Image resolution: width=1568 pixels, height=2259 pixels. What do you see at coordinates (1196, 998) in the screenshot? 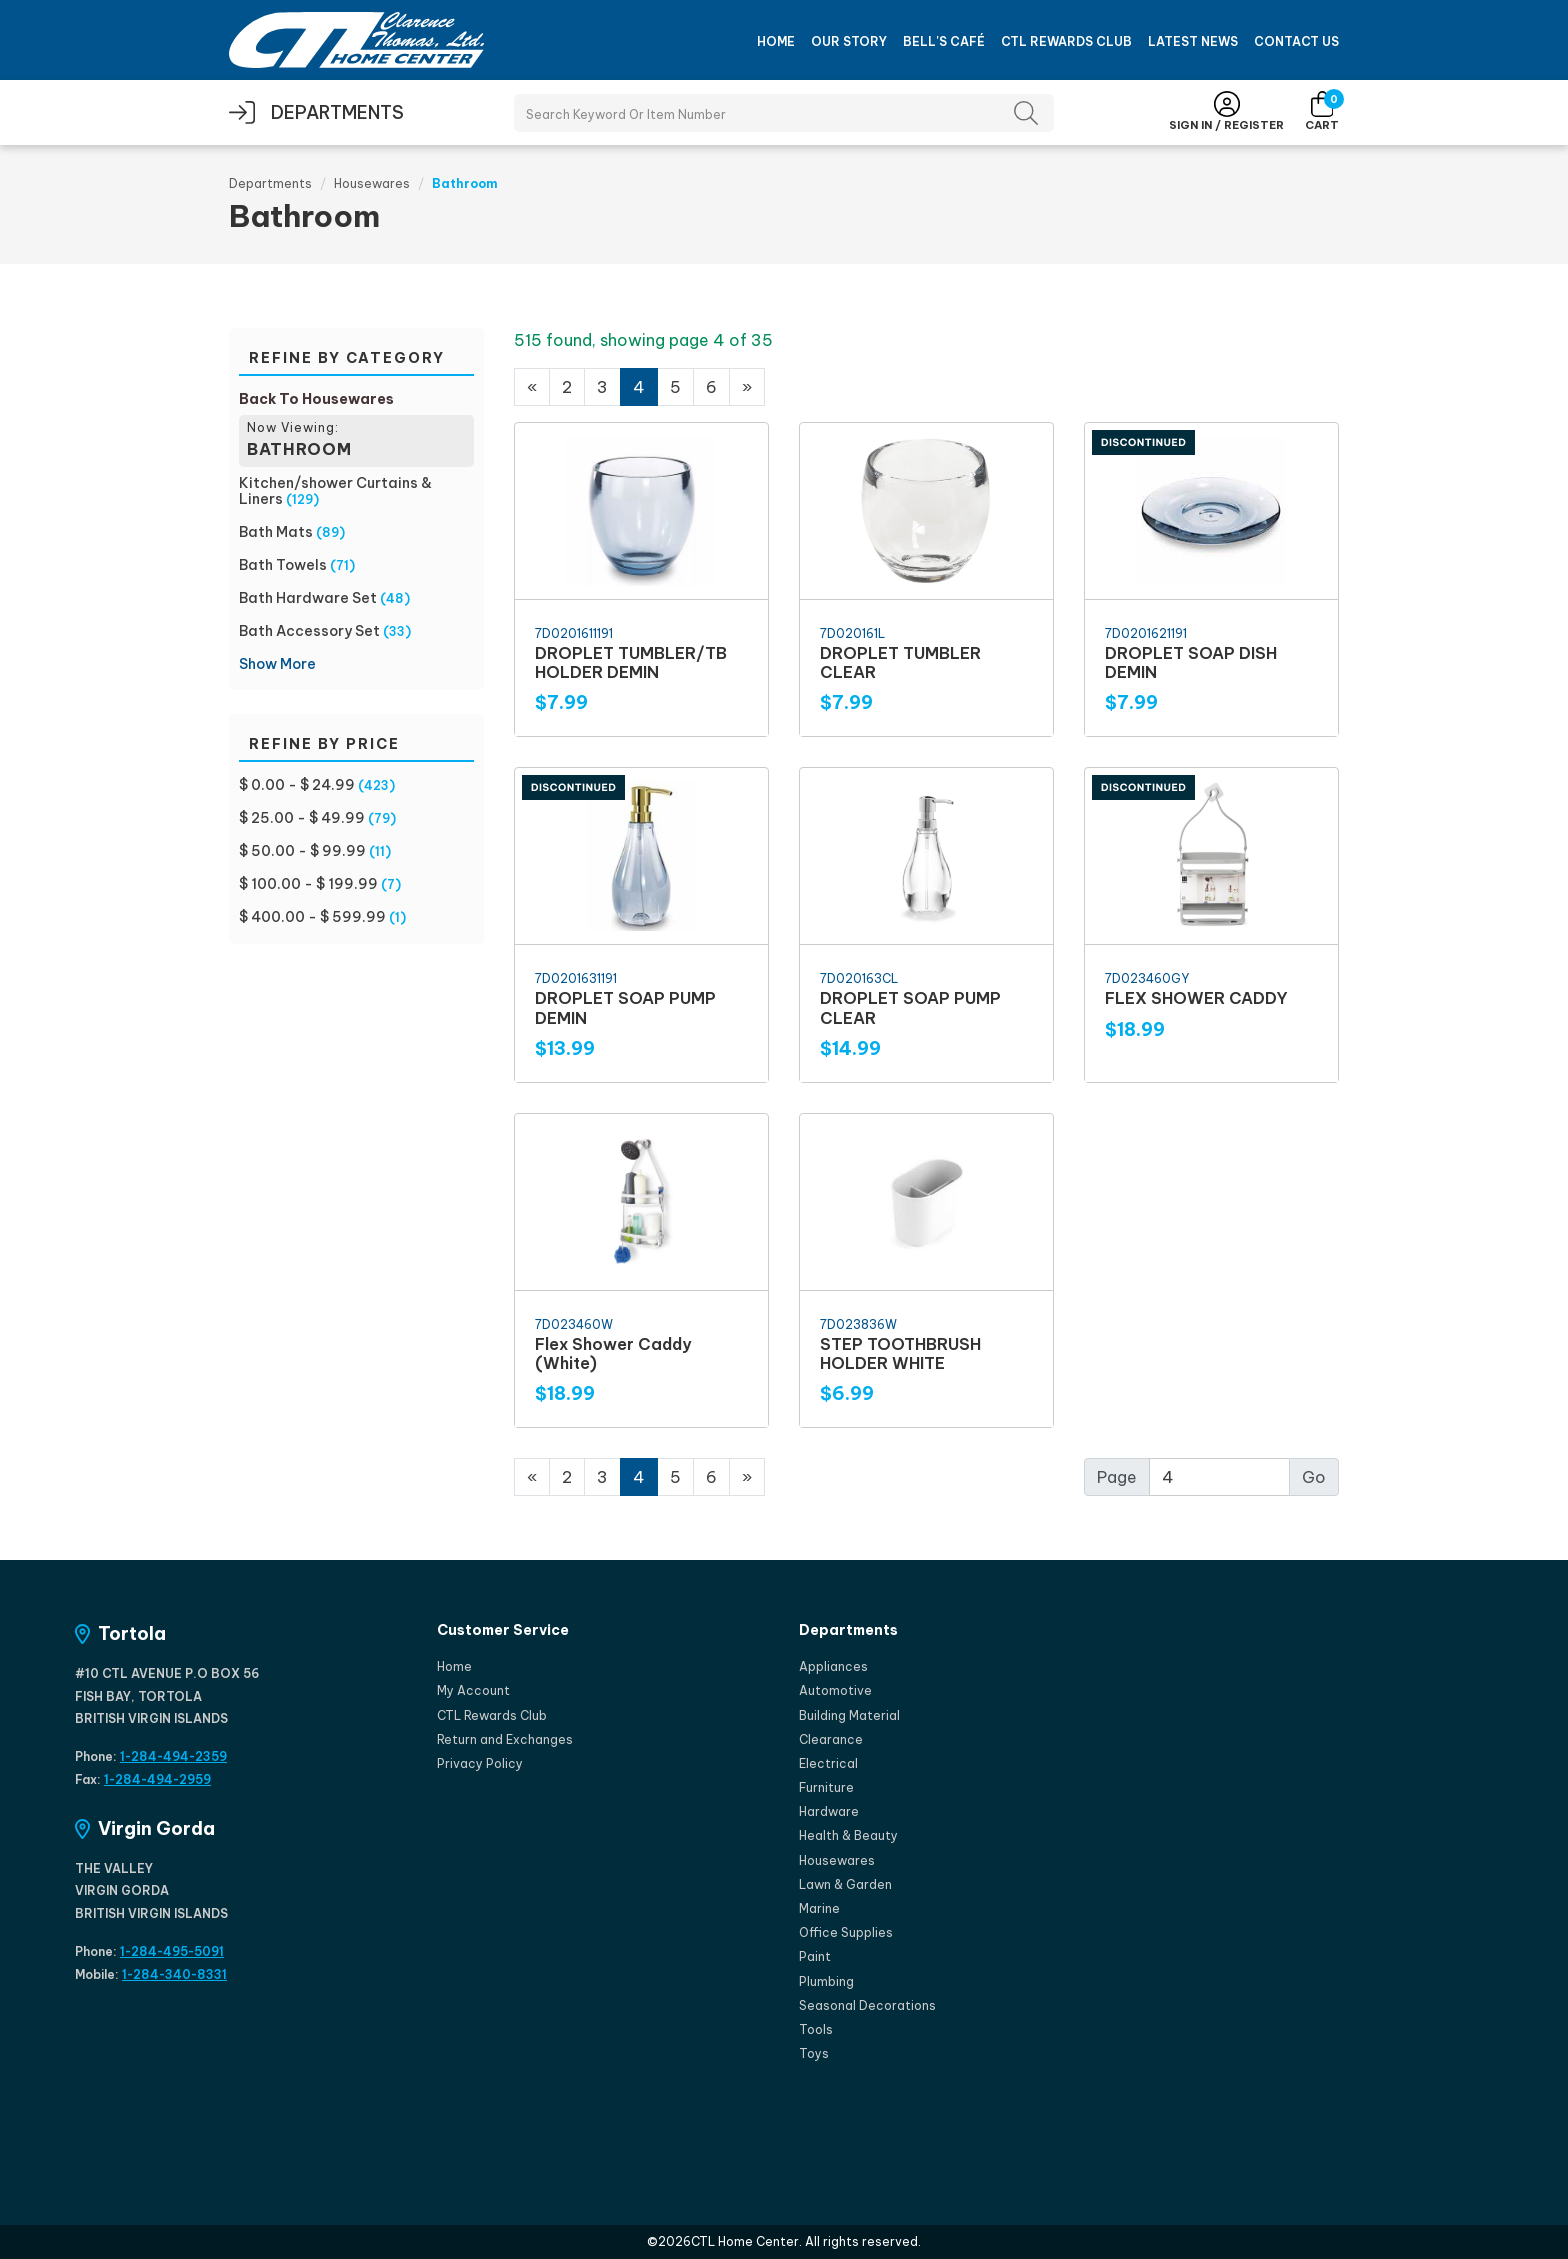
I see `FLEX SHOWER CADDY` at bounding box center [1196, 998].